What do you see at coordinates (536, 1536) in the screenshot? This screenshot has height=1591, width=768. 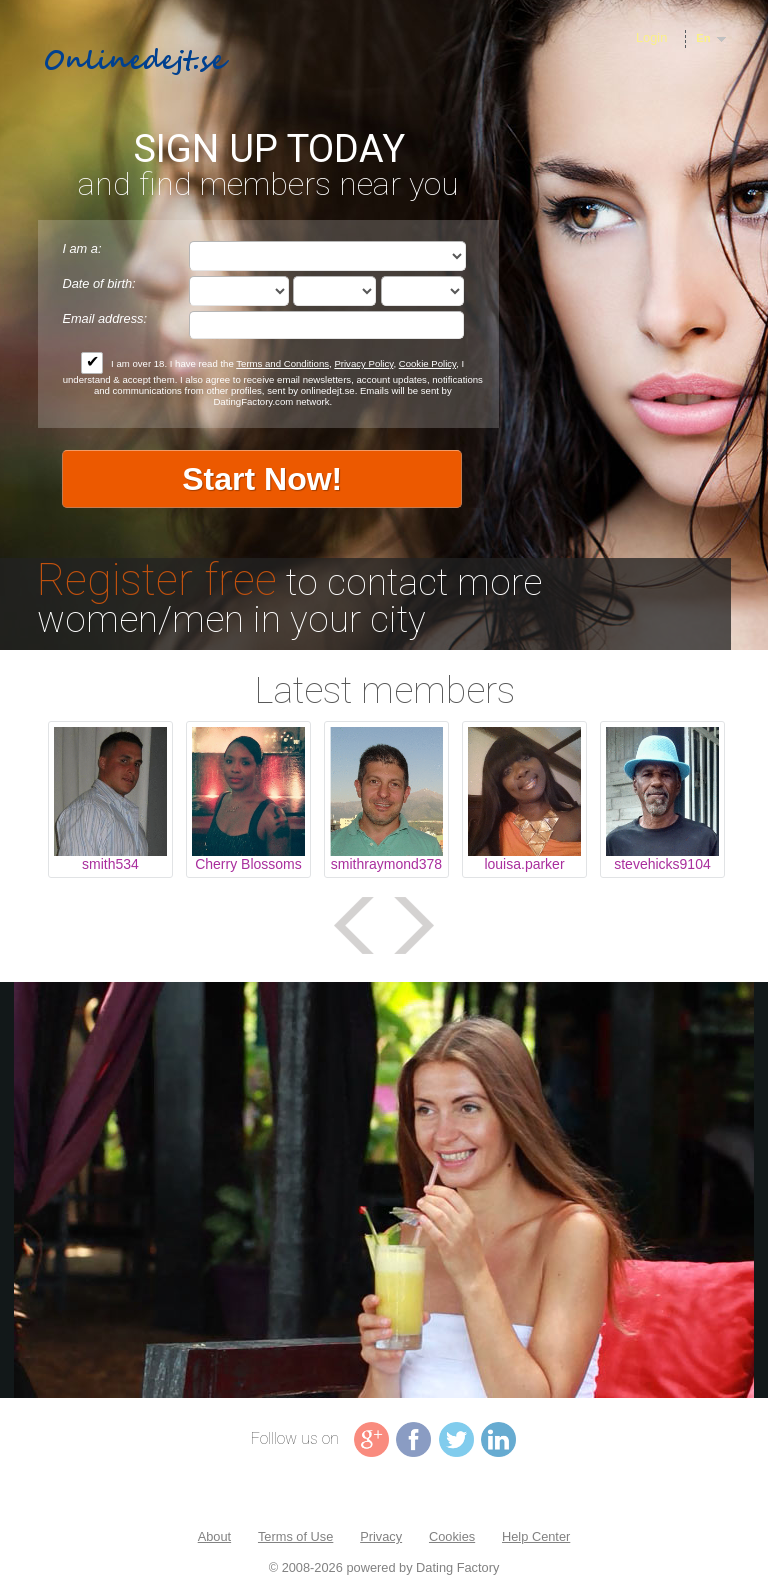 I see `Help Center` at bounding box center [536, 1536].